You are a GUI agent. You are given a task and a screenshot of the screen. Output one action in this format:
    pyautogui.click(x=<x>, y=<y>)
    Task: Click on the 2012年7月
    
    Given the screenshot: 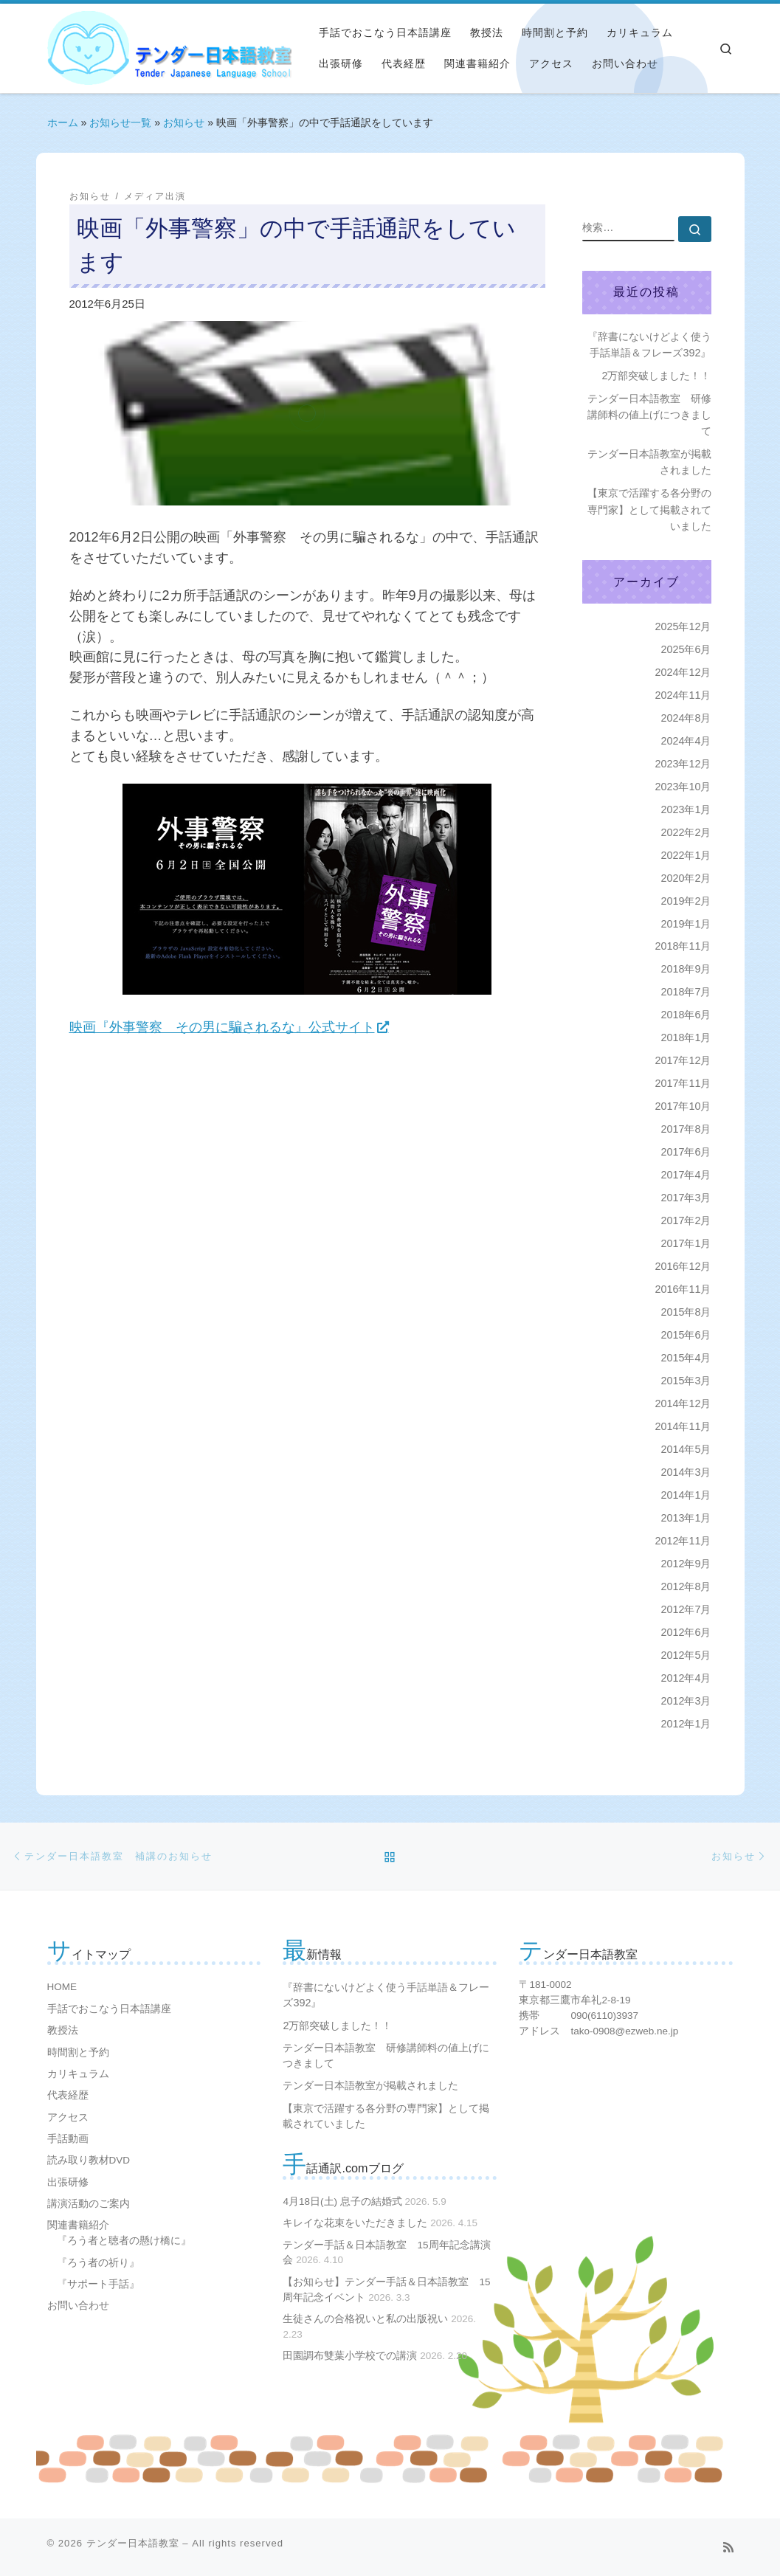 What is the action you would take?
    pyautogui.click(x=685, y=1609)
    